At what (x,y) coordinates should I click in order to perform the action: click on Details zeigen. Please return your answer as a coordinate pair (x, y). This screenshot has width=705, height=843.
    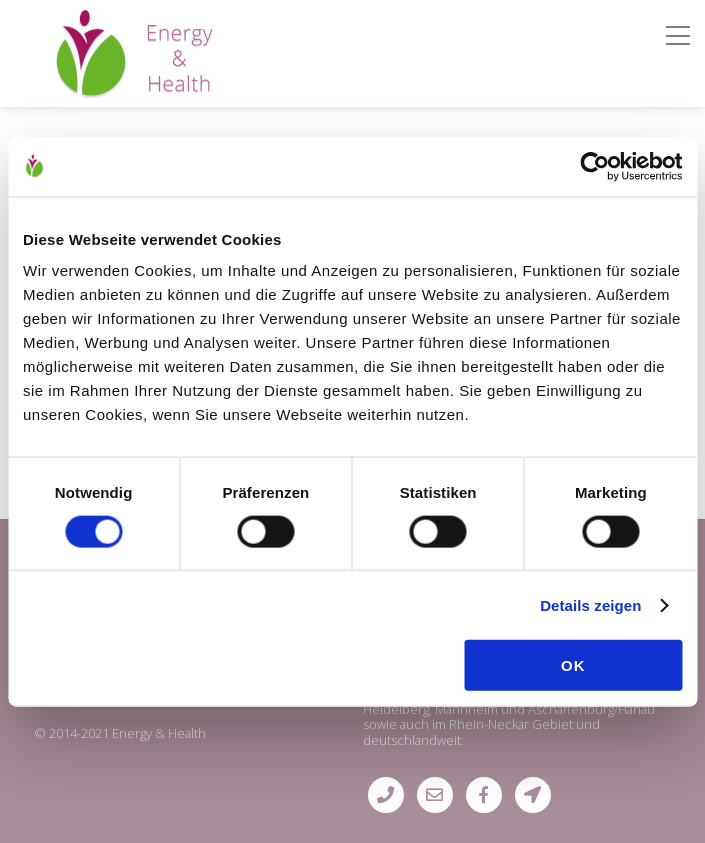
    Looking at the image, I should click on (590, 604).